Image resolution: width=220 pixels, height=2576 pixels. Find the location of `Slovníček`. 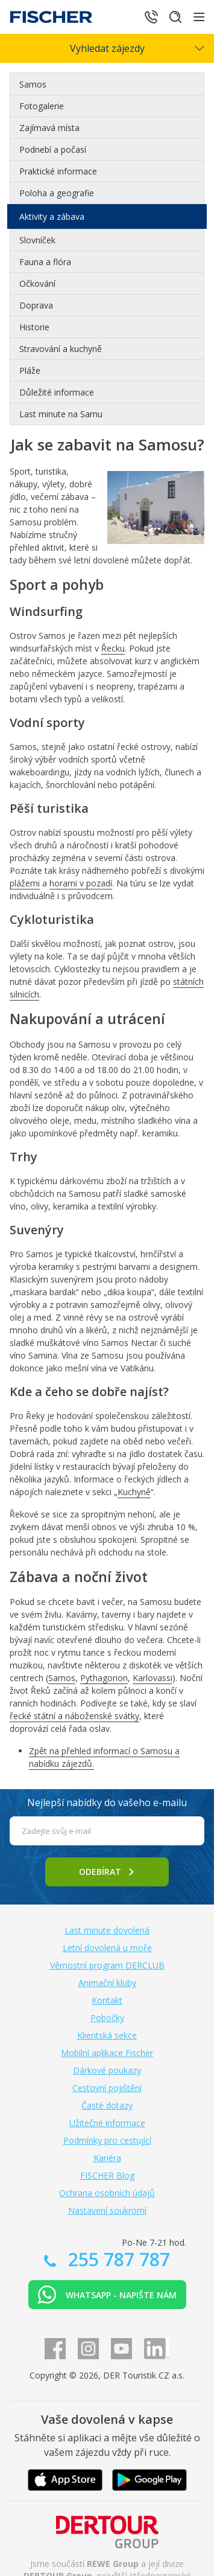

Slovníček is located at coordinates (37, 240).